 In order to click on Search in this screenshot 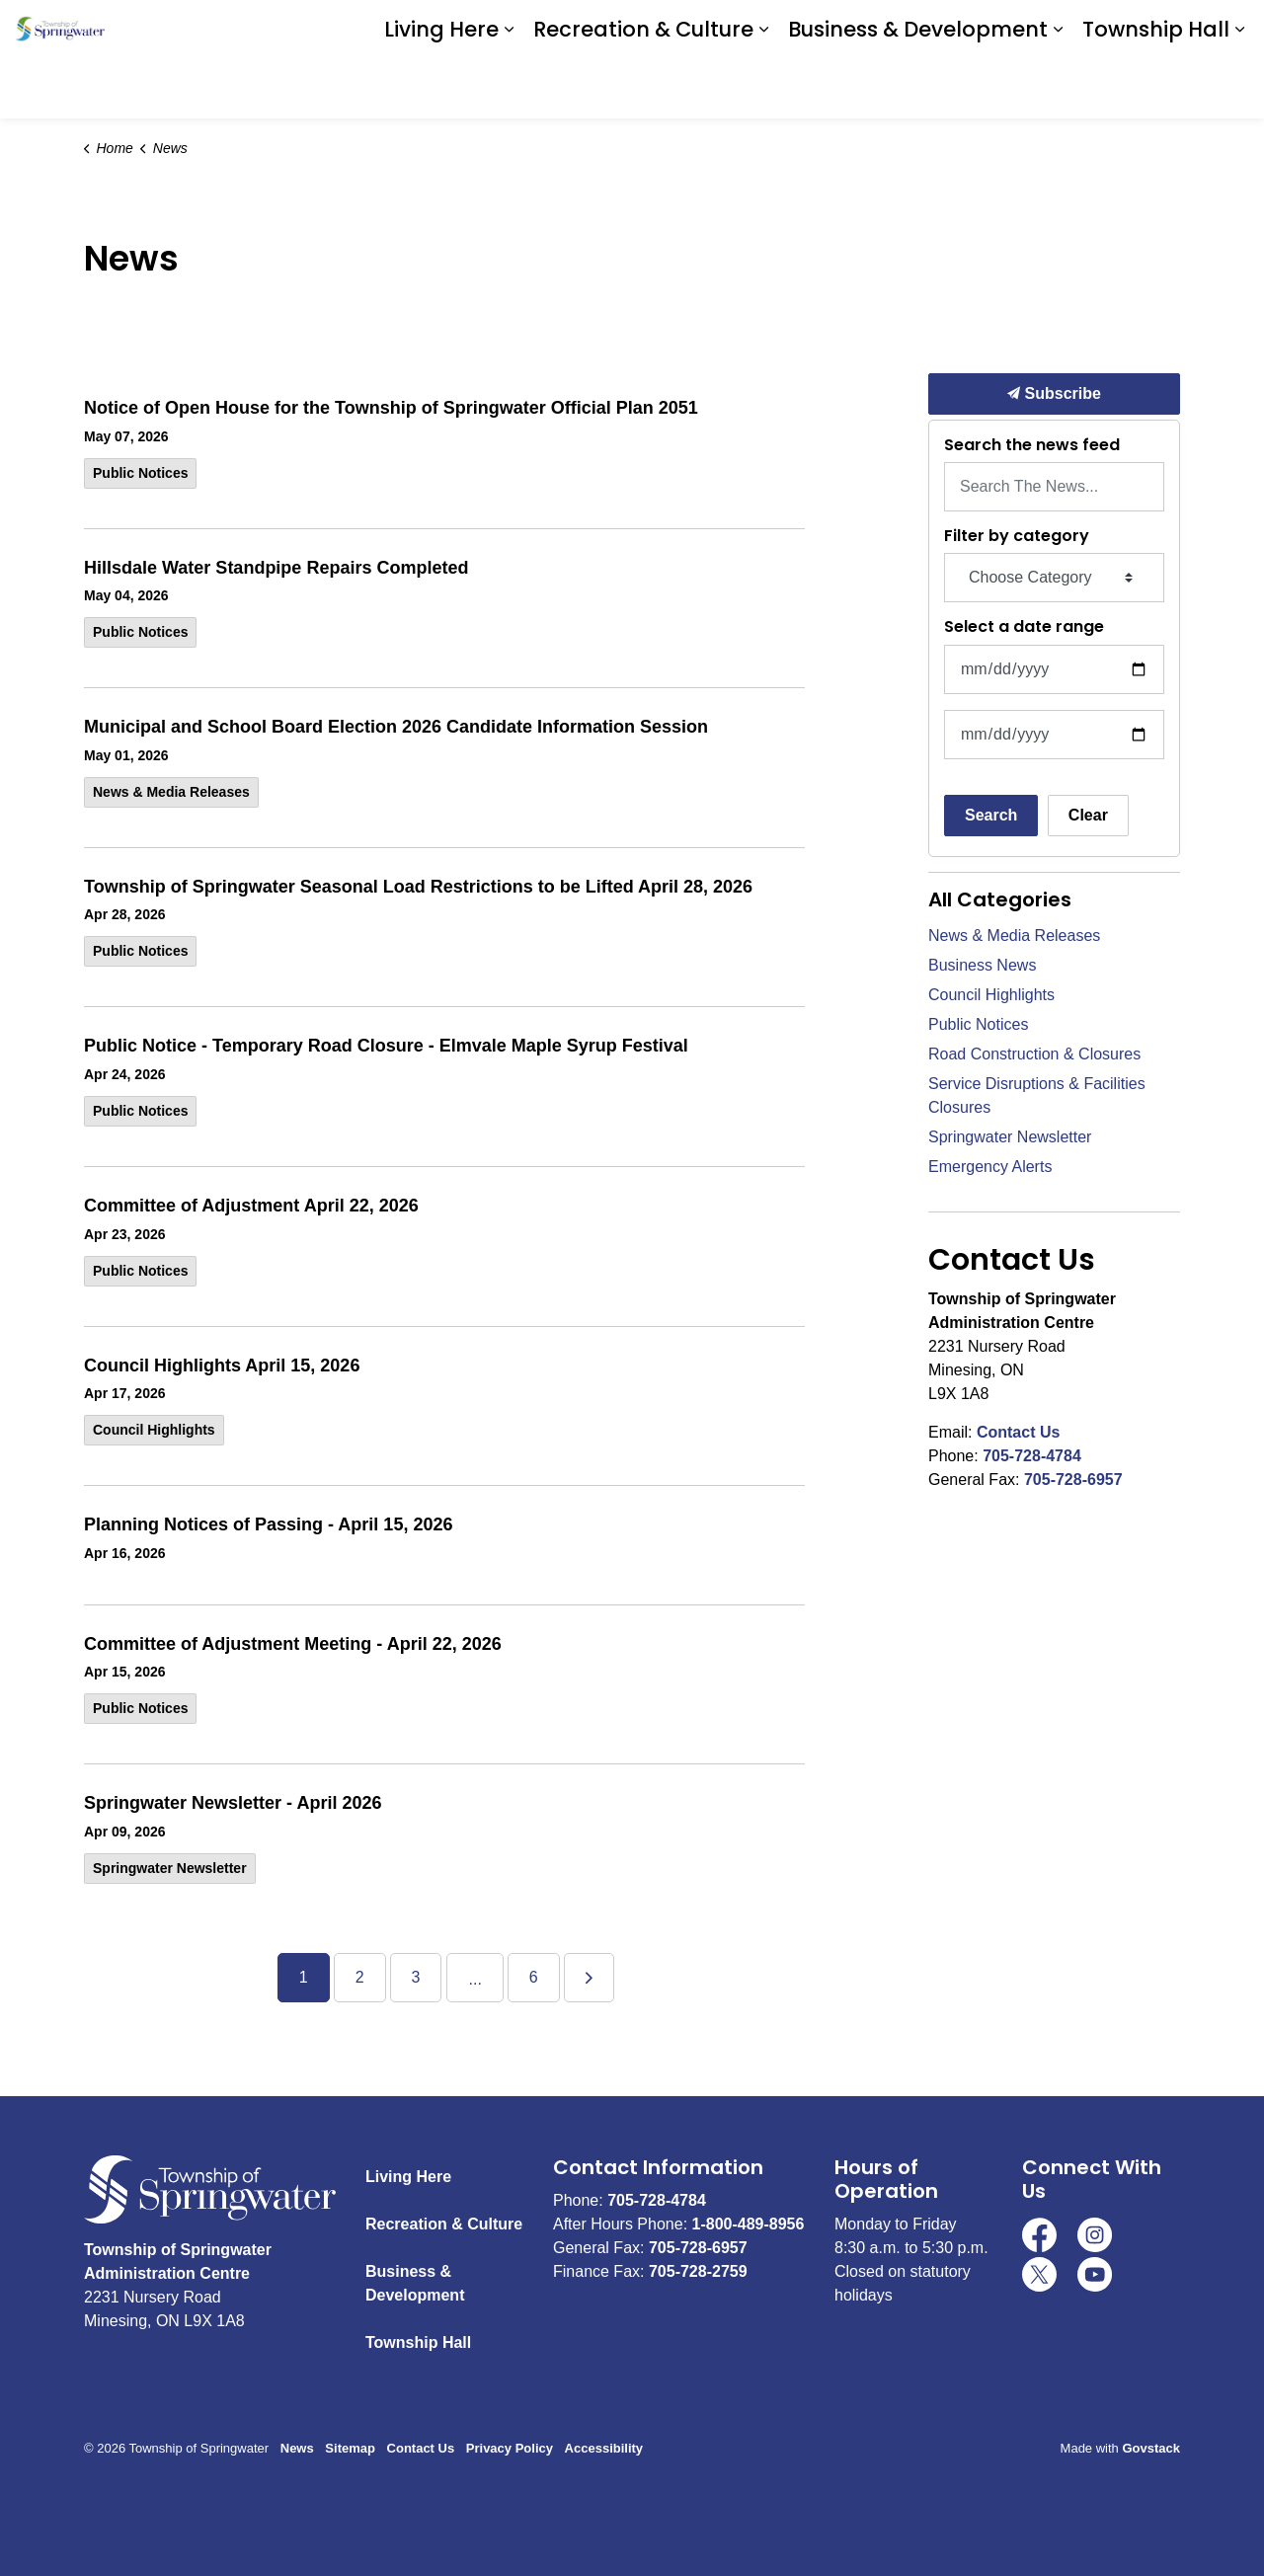, I will do `click(991, 815)`.